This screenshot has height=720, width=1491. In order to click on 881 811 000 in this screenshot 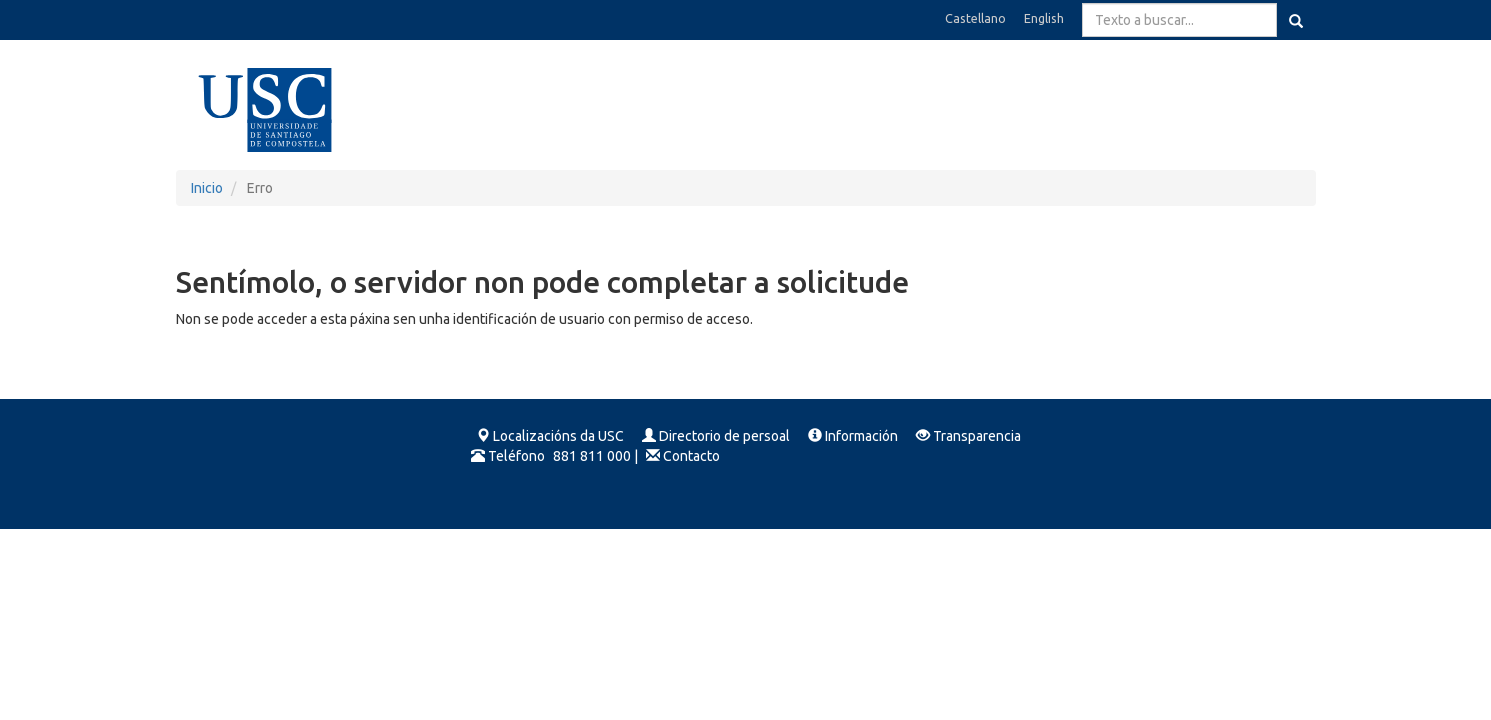, I will do `click(592, 456)`.